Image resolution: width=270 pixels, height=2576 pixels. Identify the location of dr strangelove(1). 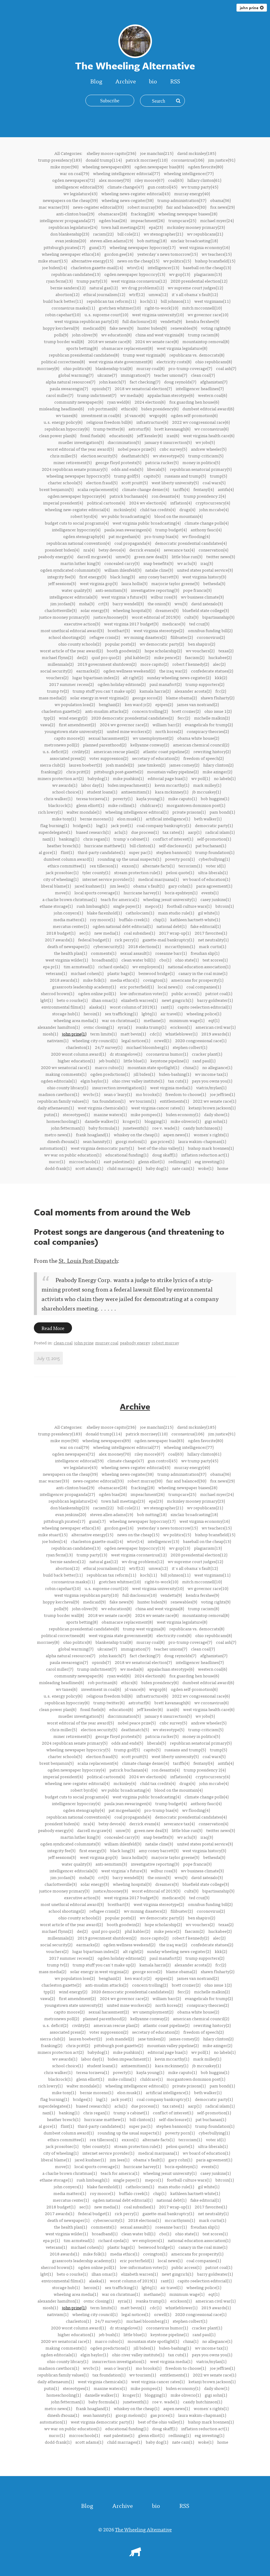
(126, 1053).